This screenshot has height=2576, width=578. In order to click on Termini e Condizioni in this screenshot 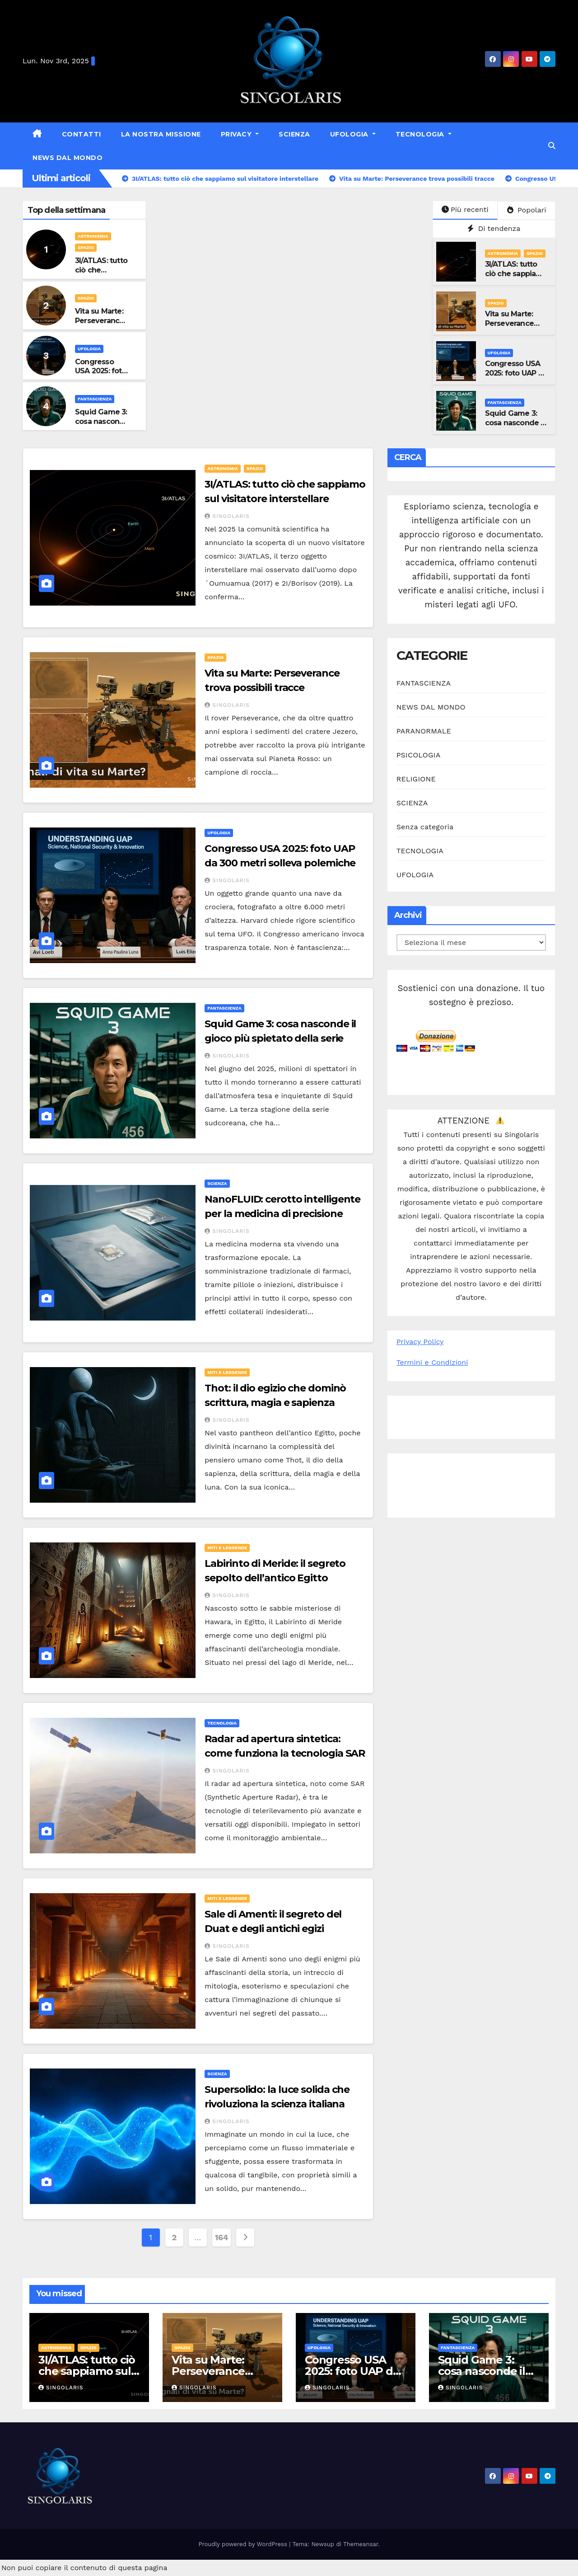, I will do `click(432, 1362)`.